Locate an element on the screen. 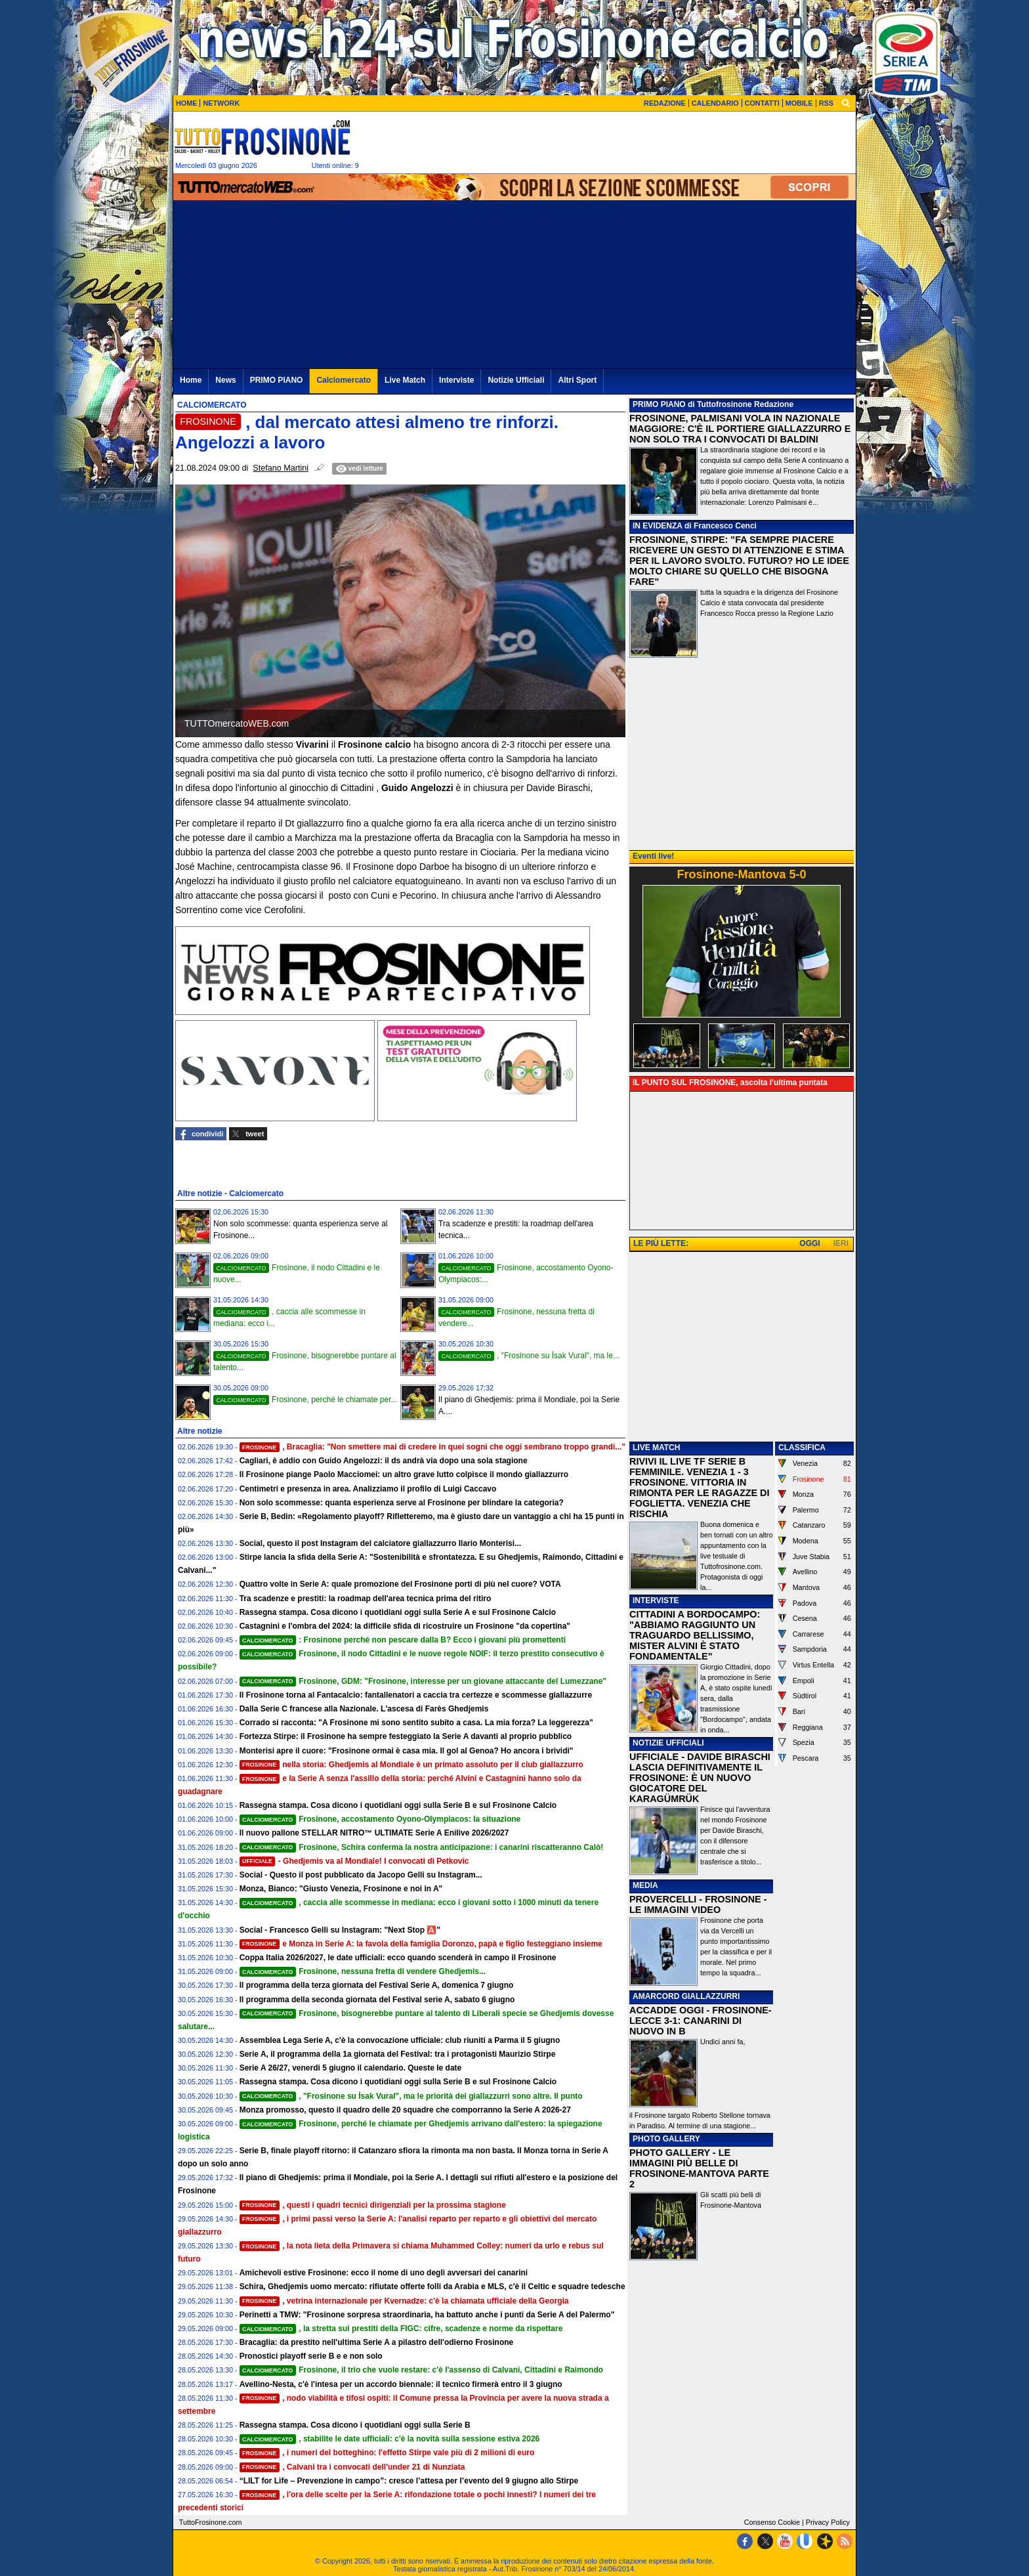  NOTIZIE UFFICIALI is located at coordinates (668, 1743).